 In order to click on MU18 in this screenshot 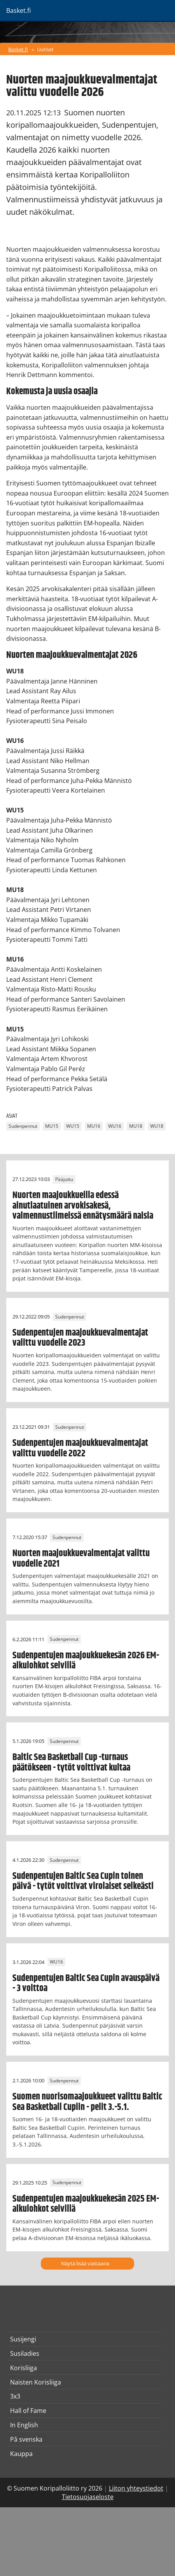, I will do `click(135, 1126)`.